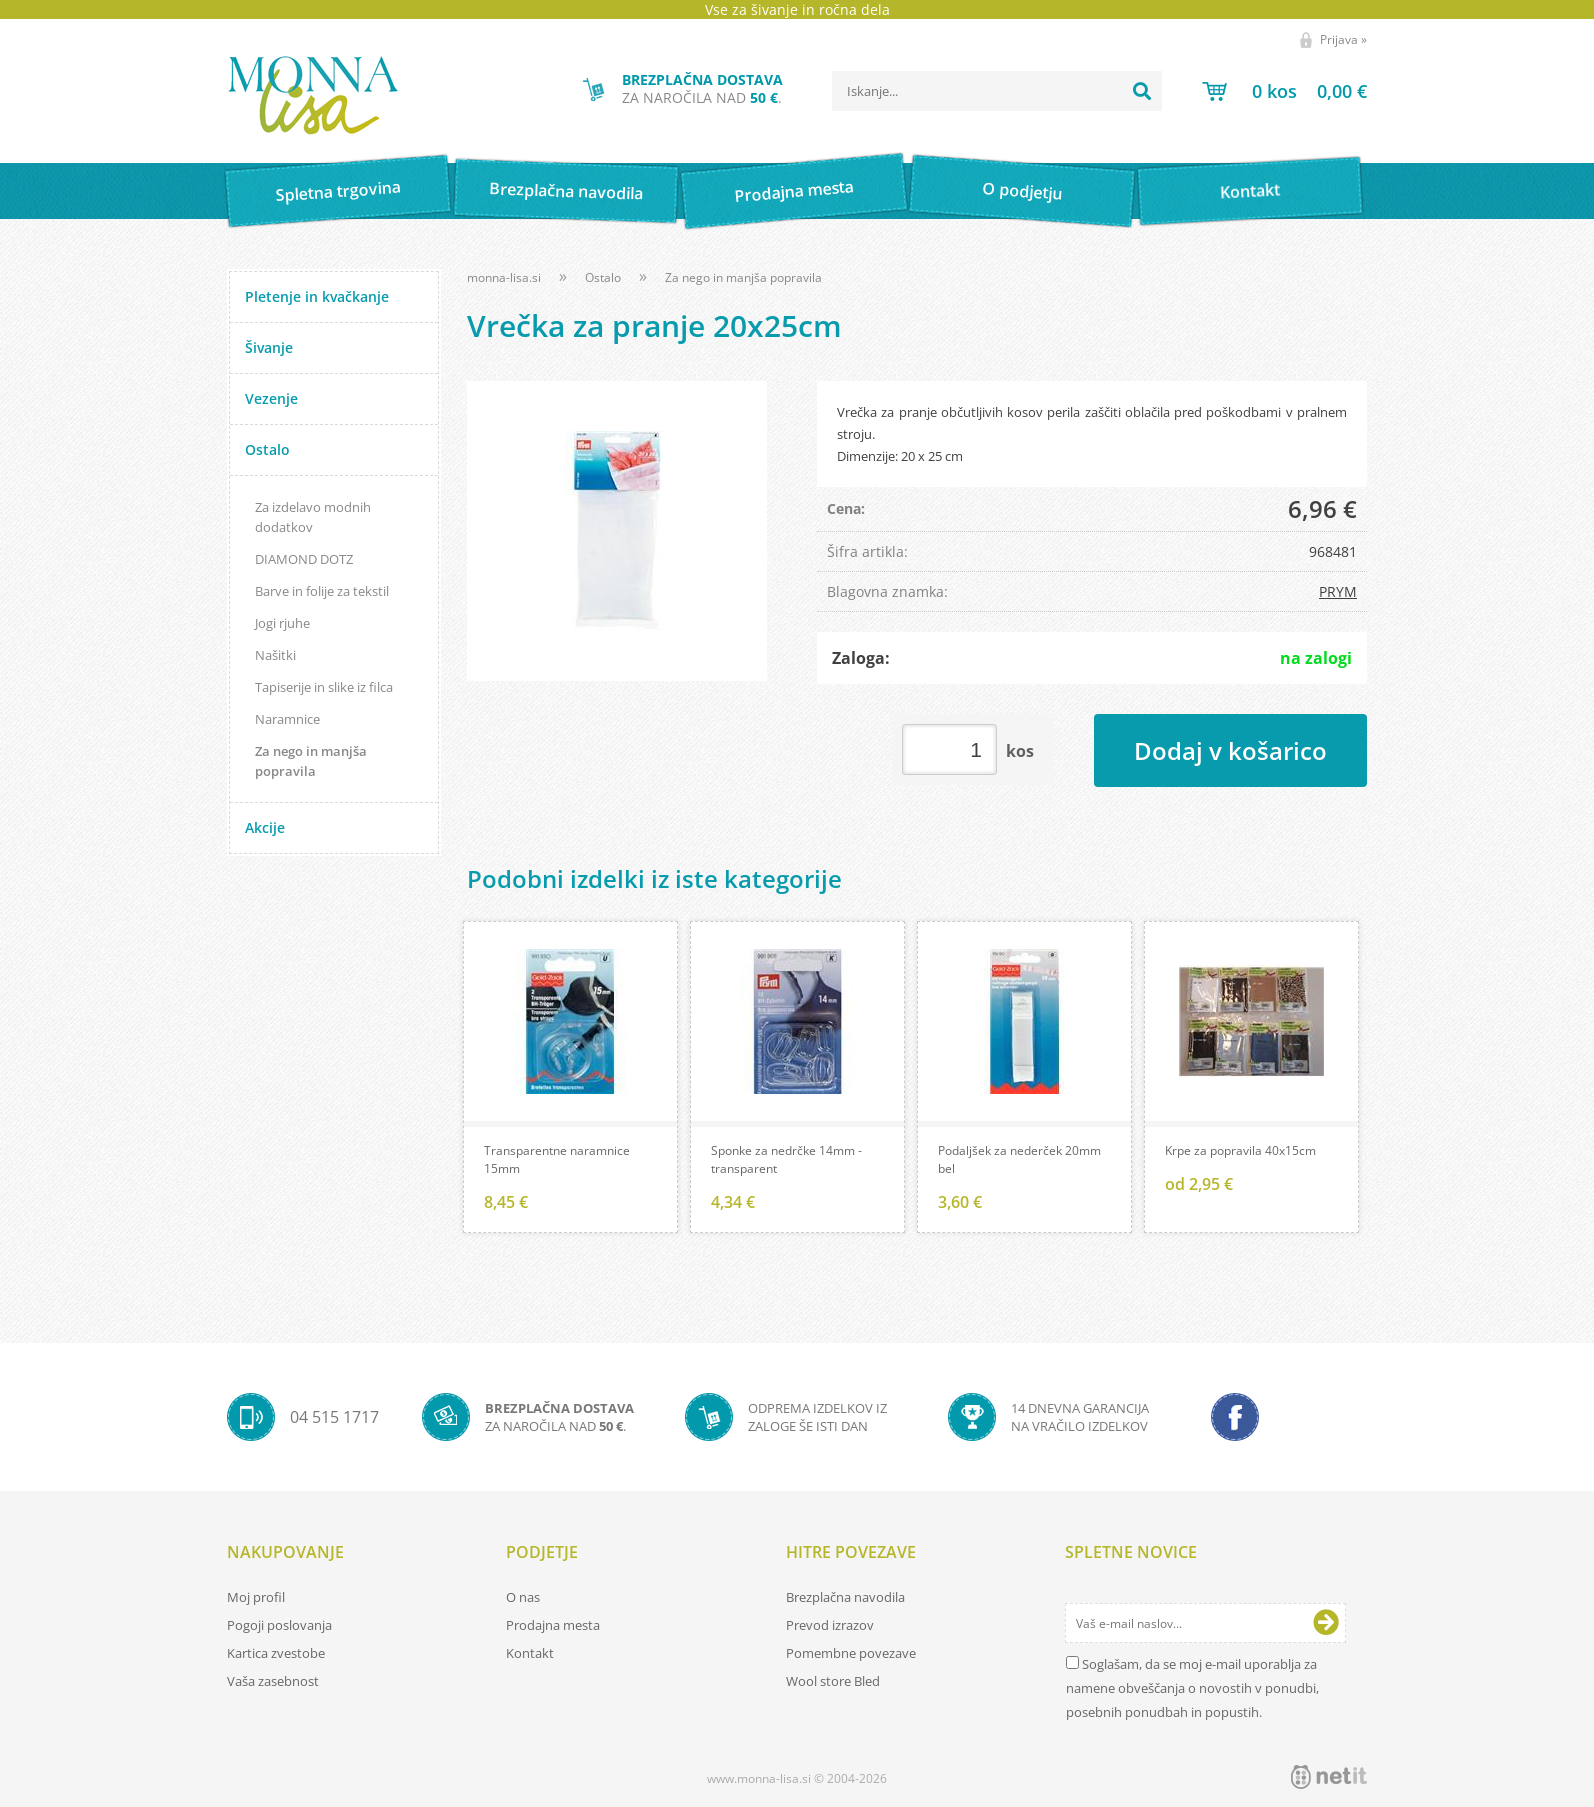  I want to click on Jogi rjuhe, so click(282, 623).